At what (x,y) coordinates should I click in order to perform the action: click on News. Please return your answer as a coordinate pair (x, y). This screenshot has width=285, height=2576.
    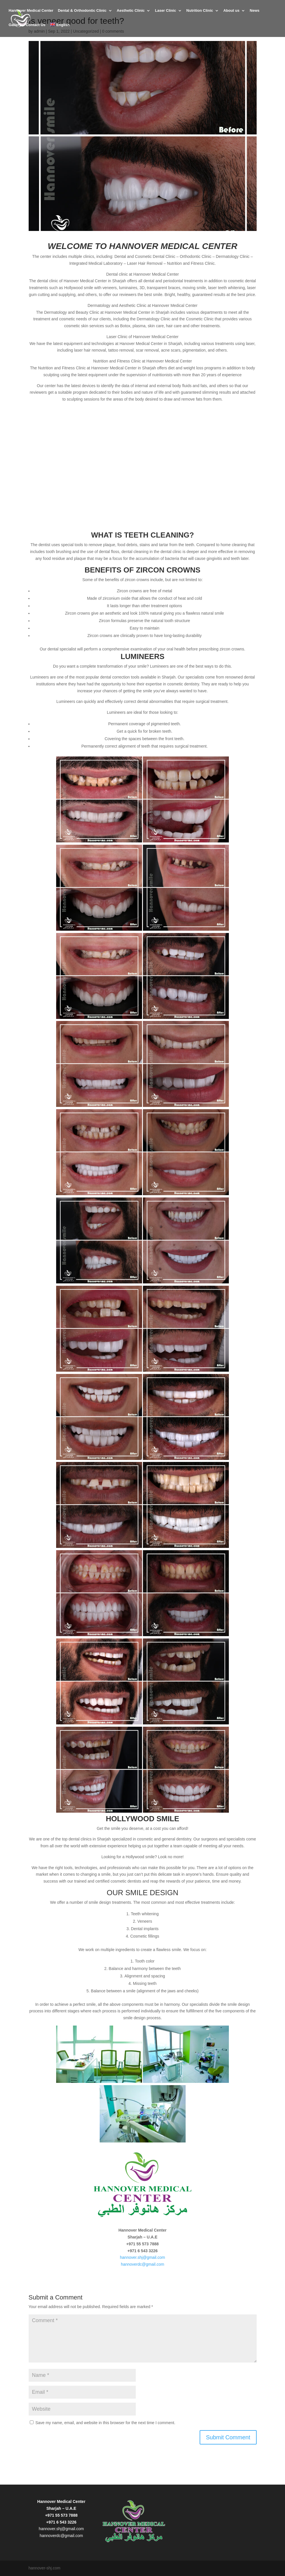
    Looking at the image, I should click on (255, 12).